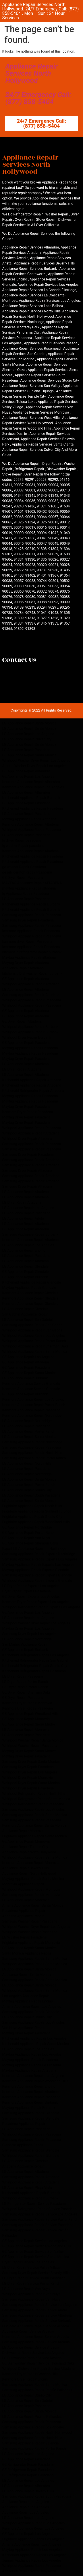 The image size is (83, 2576). Describe the element at coordinates (35, 1660) in the screenshot. I see `Kitchenaid Refrigerator Repair San Gabriel` at that location.